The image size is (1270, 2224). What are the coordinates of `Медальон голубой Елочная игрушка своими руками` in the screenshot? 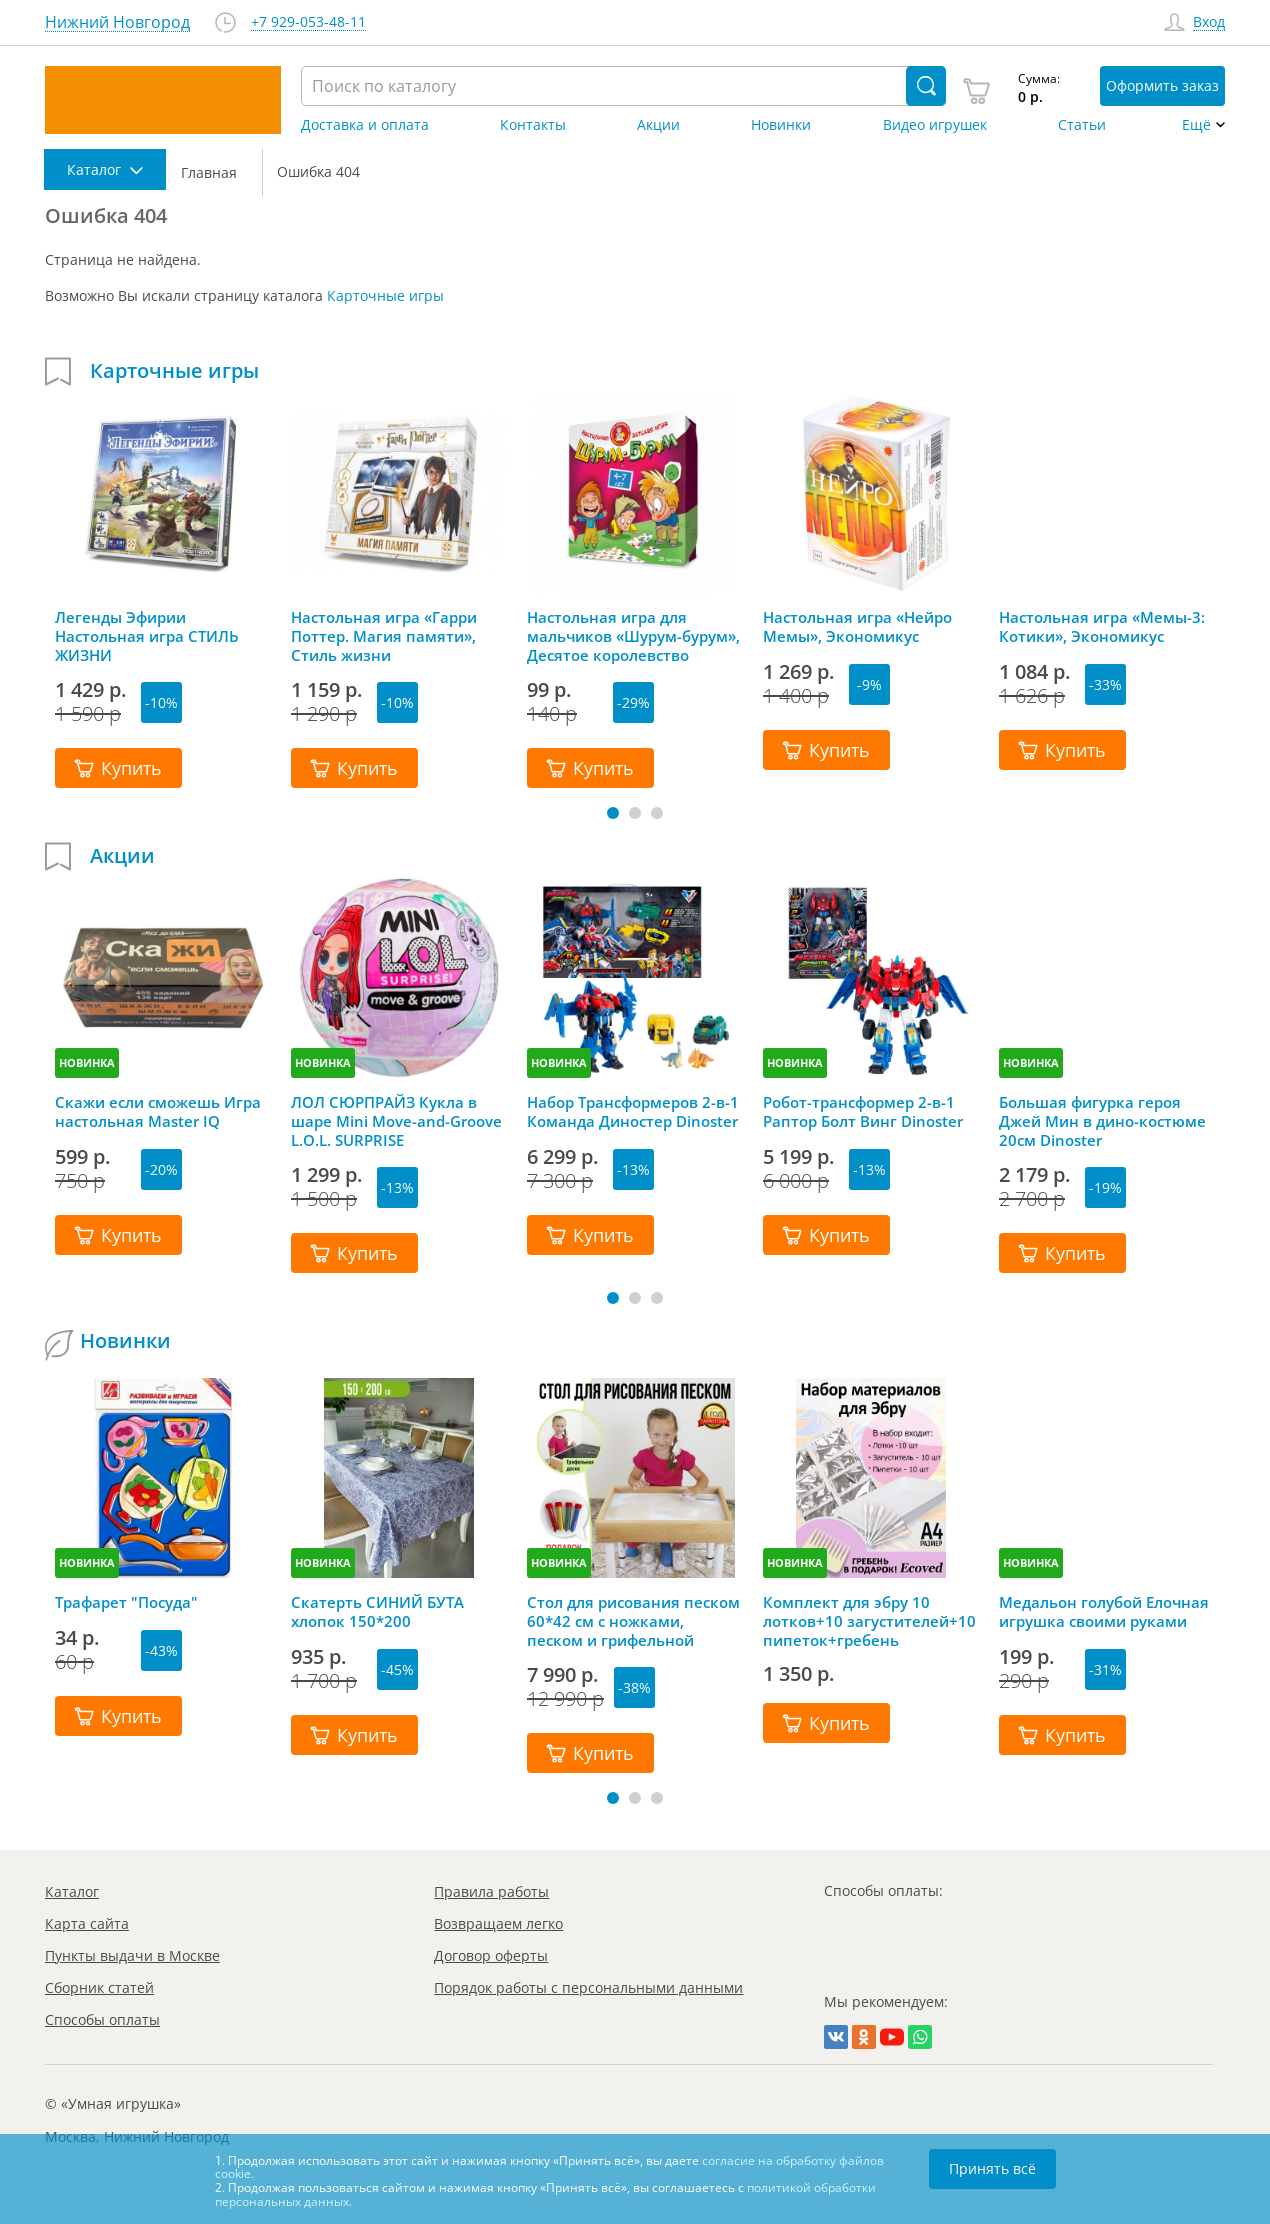 It's located at (1104, 1612).